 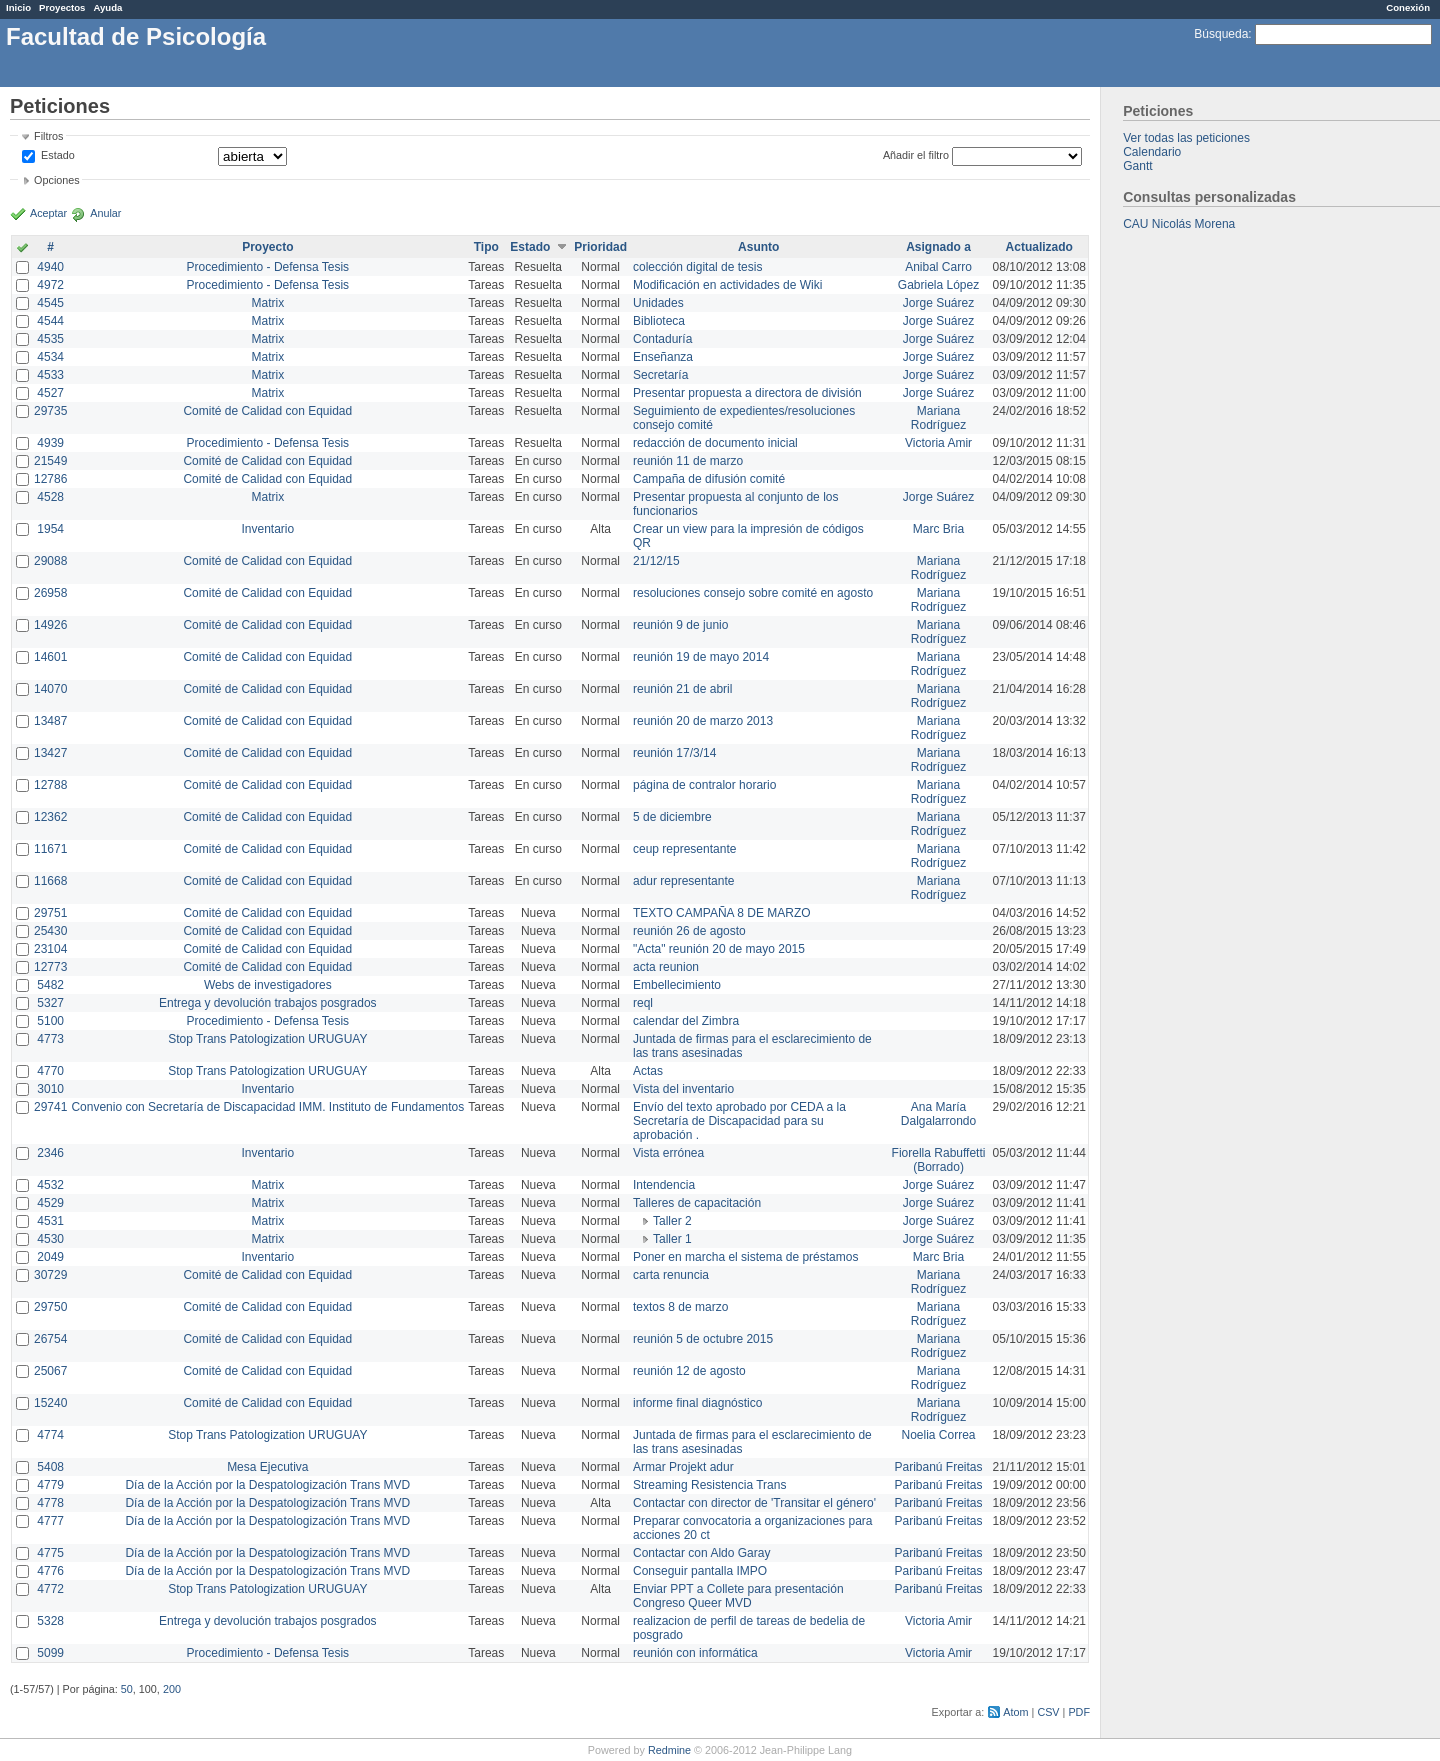 I want to click on Campaña de difusión comité, so click(x=709, y=479).